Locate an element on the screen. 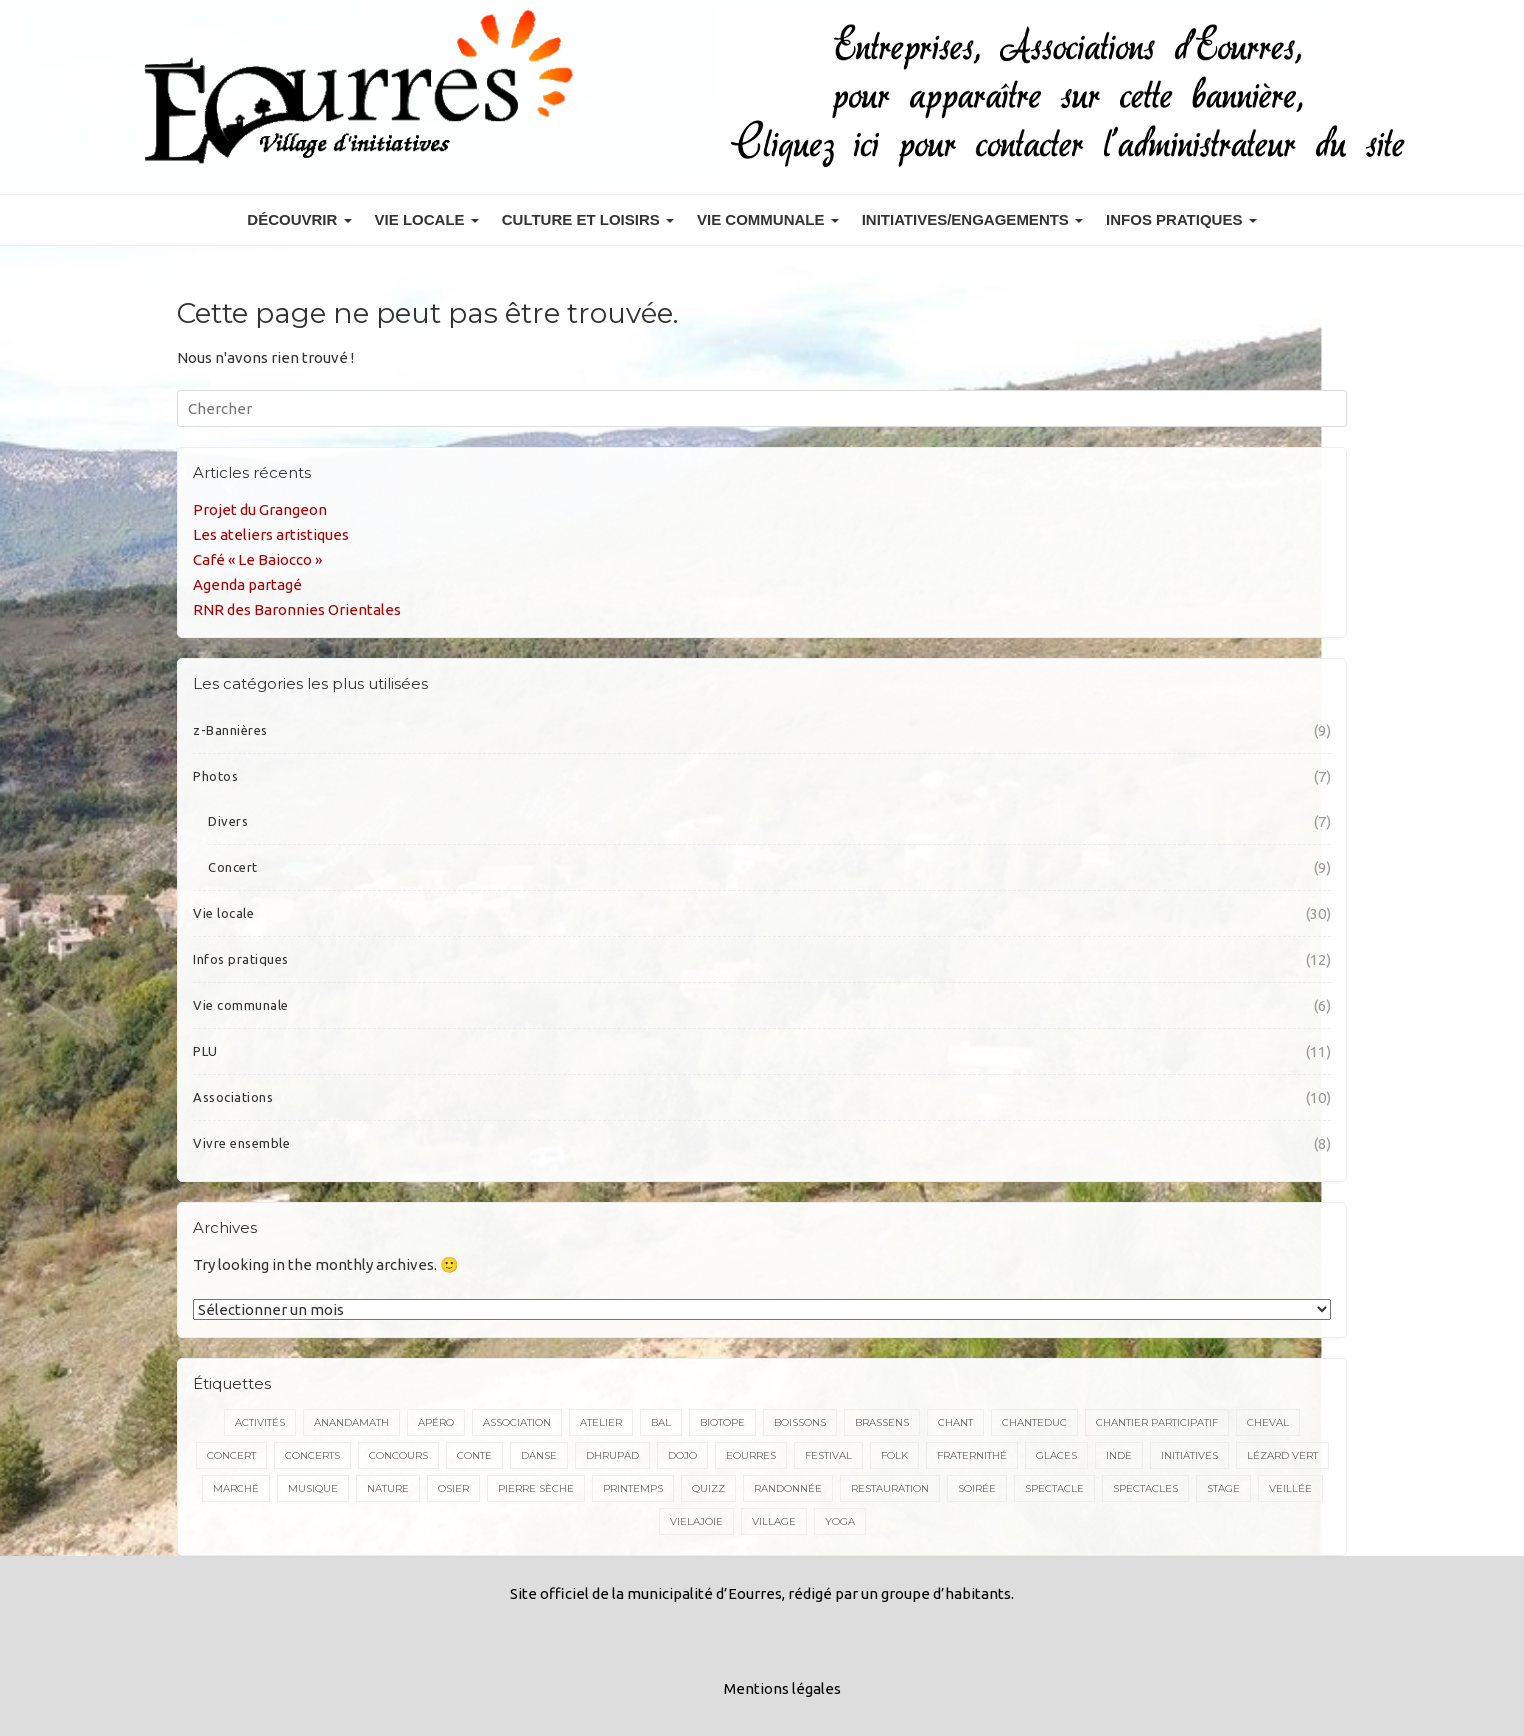  veillée [veillée (2 éléments)] is located at coordinates (1290, 1488).